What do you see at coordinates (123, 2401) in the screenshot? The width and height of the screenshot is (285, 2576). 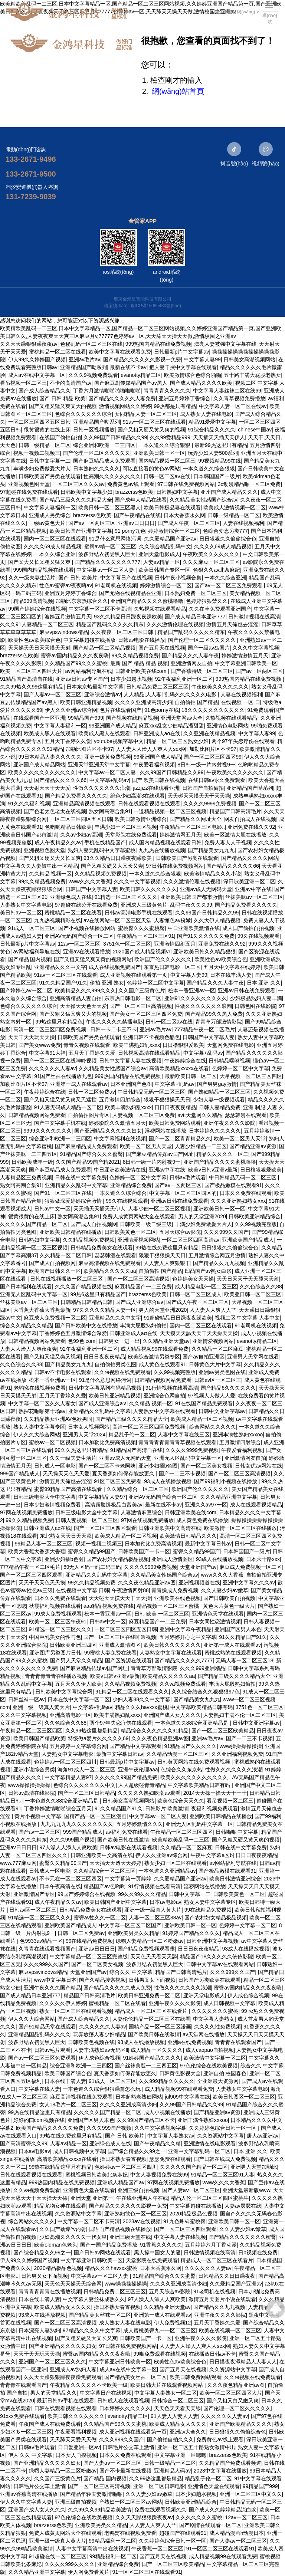 I see `日韩成人在线观看视频` at bounding box center [123, 2401].